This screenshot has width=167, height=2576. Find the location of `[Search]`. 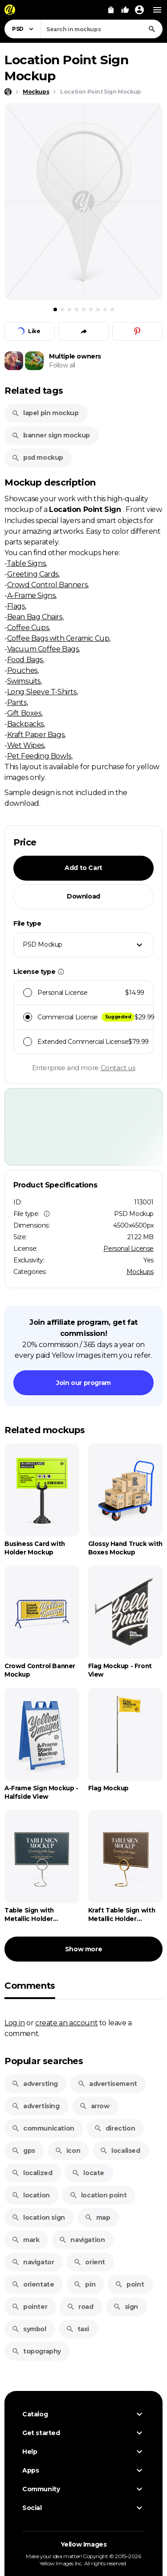

[Search] is located at coordinates (152, 29).